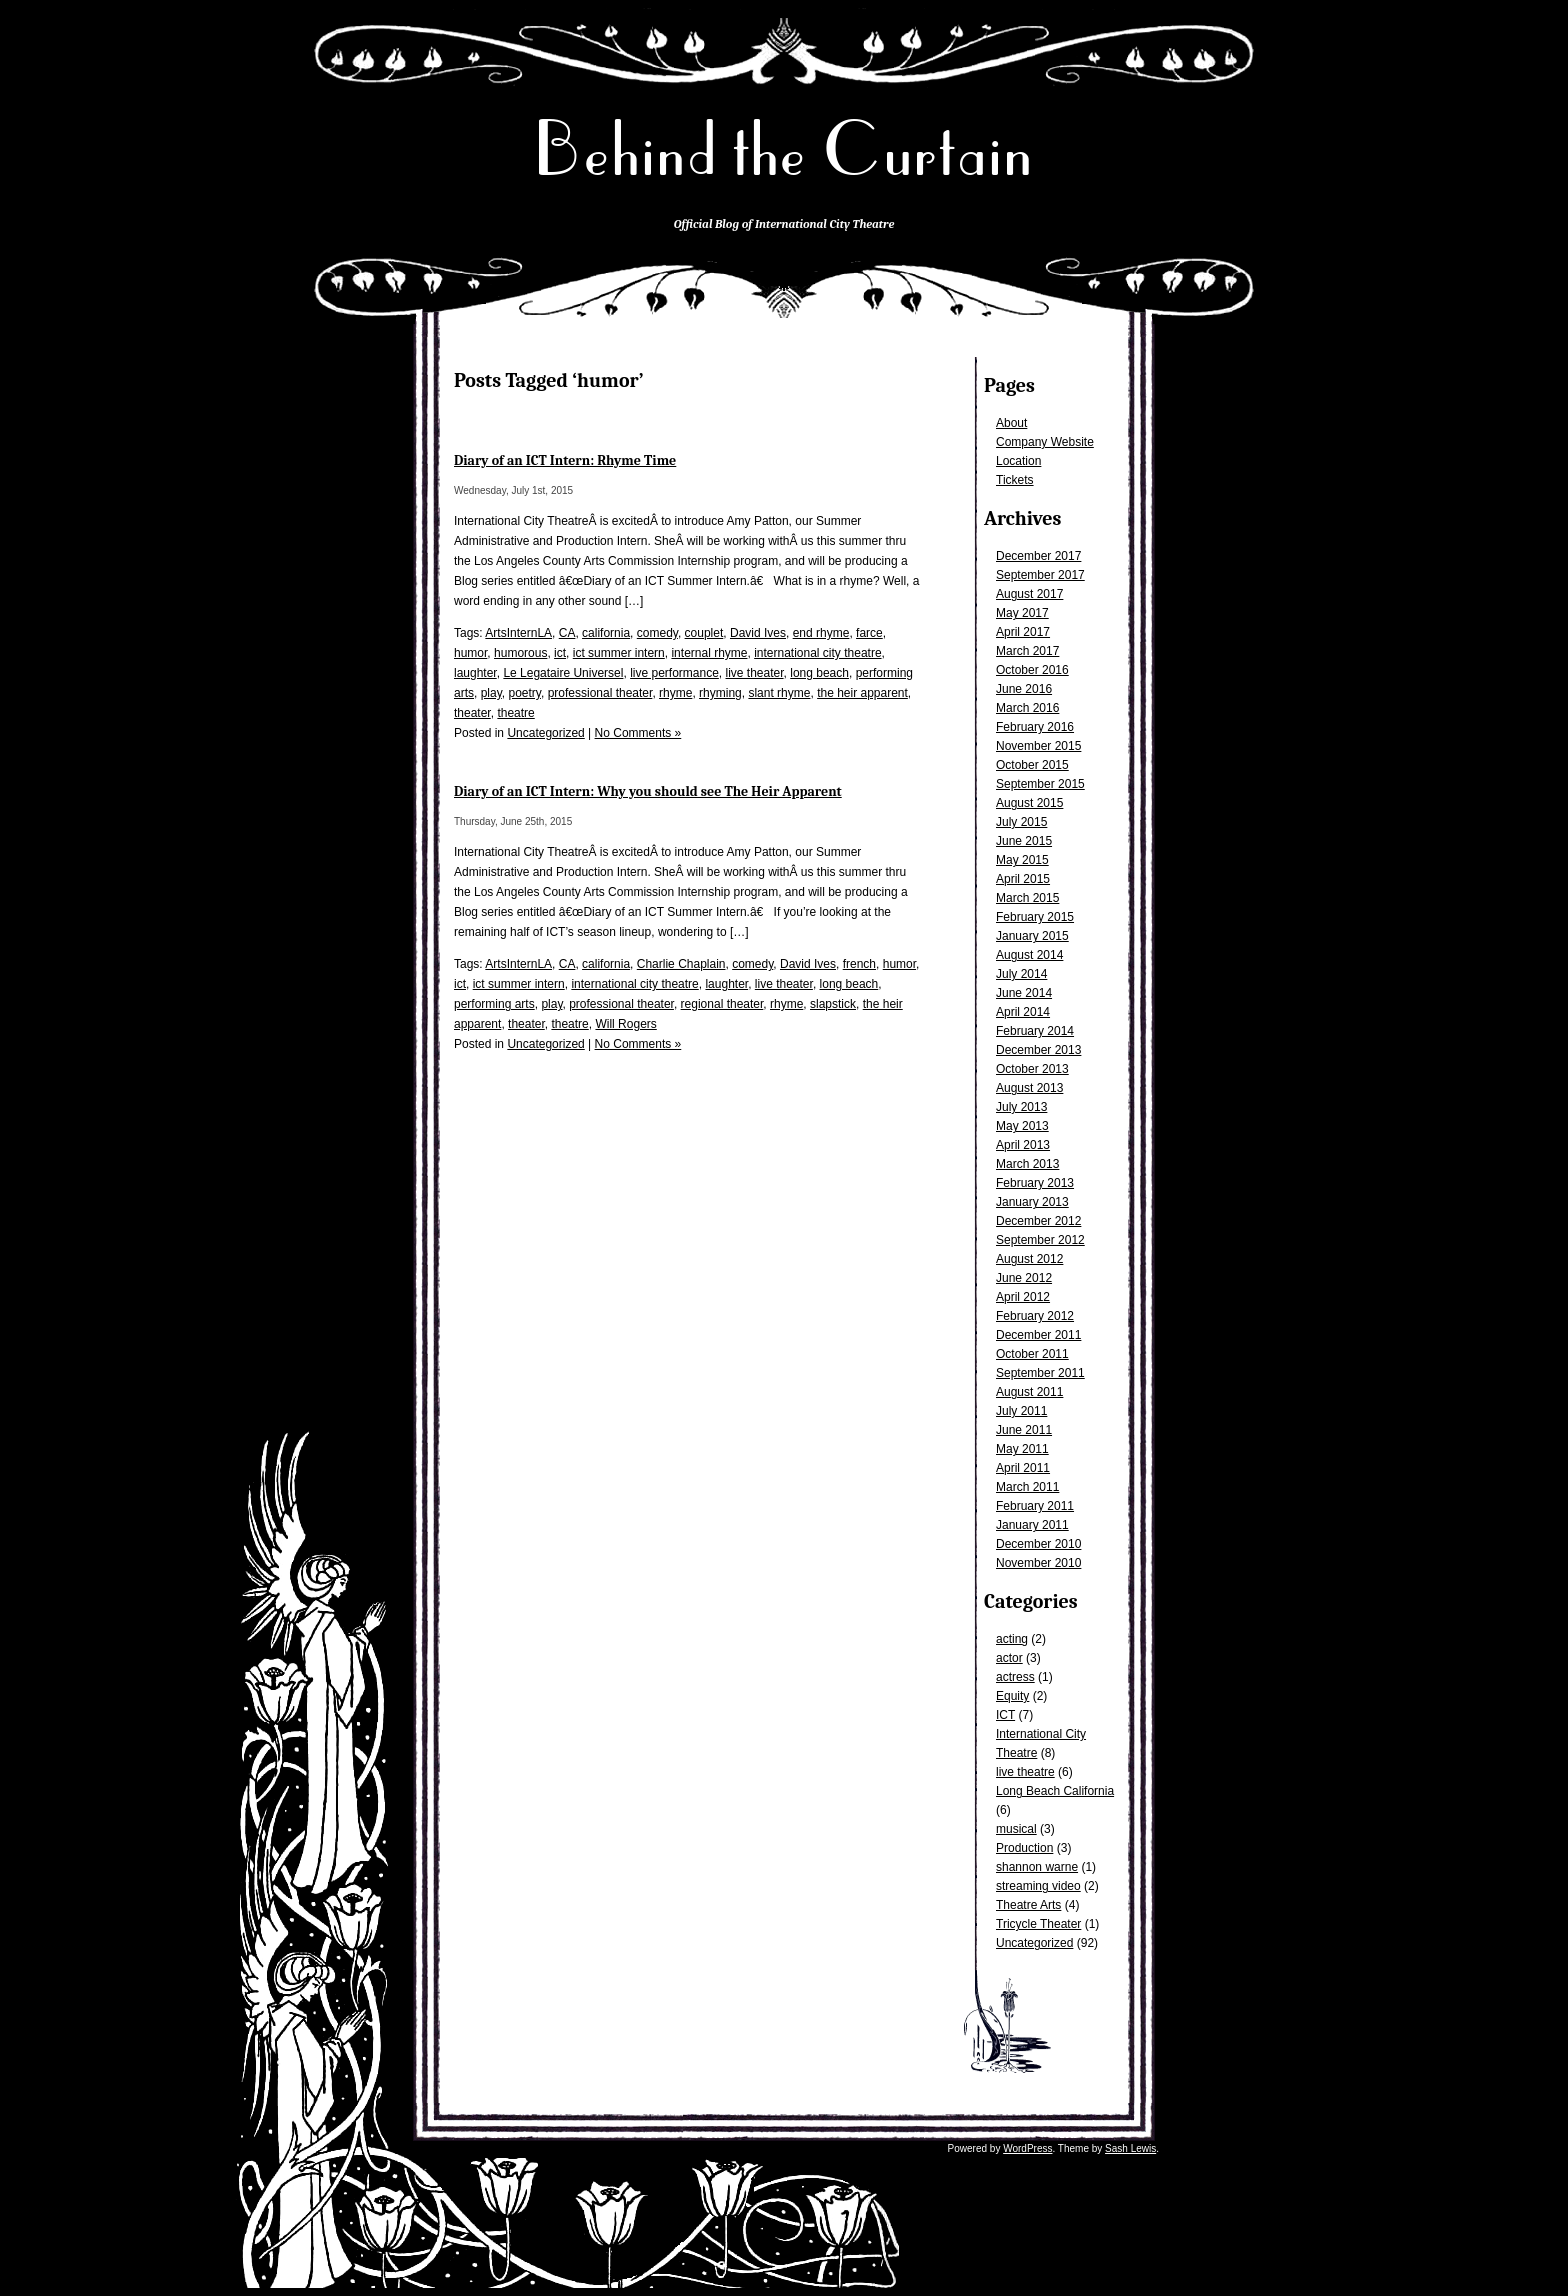  Describe the element at coordinates (1022, 1126) in the screenshot. I see `May 2013` at that location.